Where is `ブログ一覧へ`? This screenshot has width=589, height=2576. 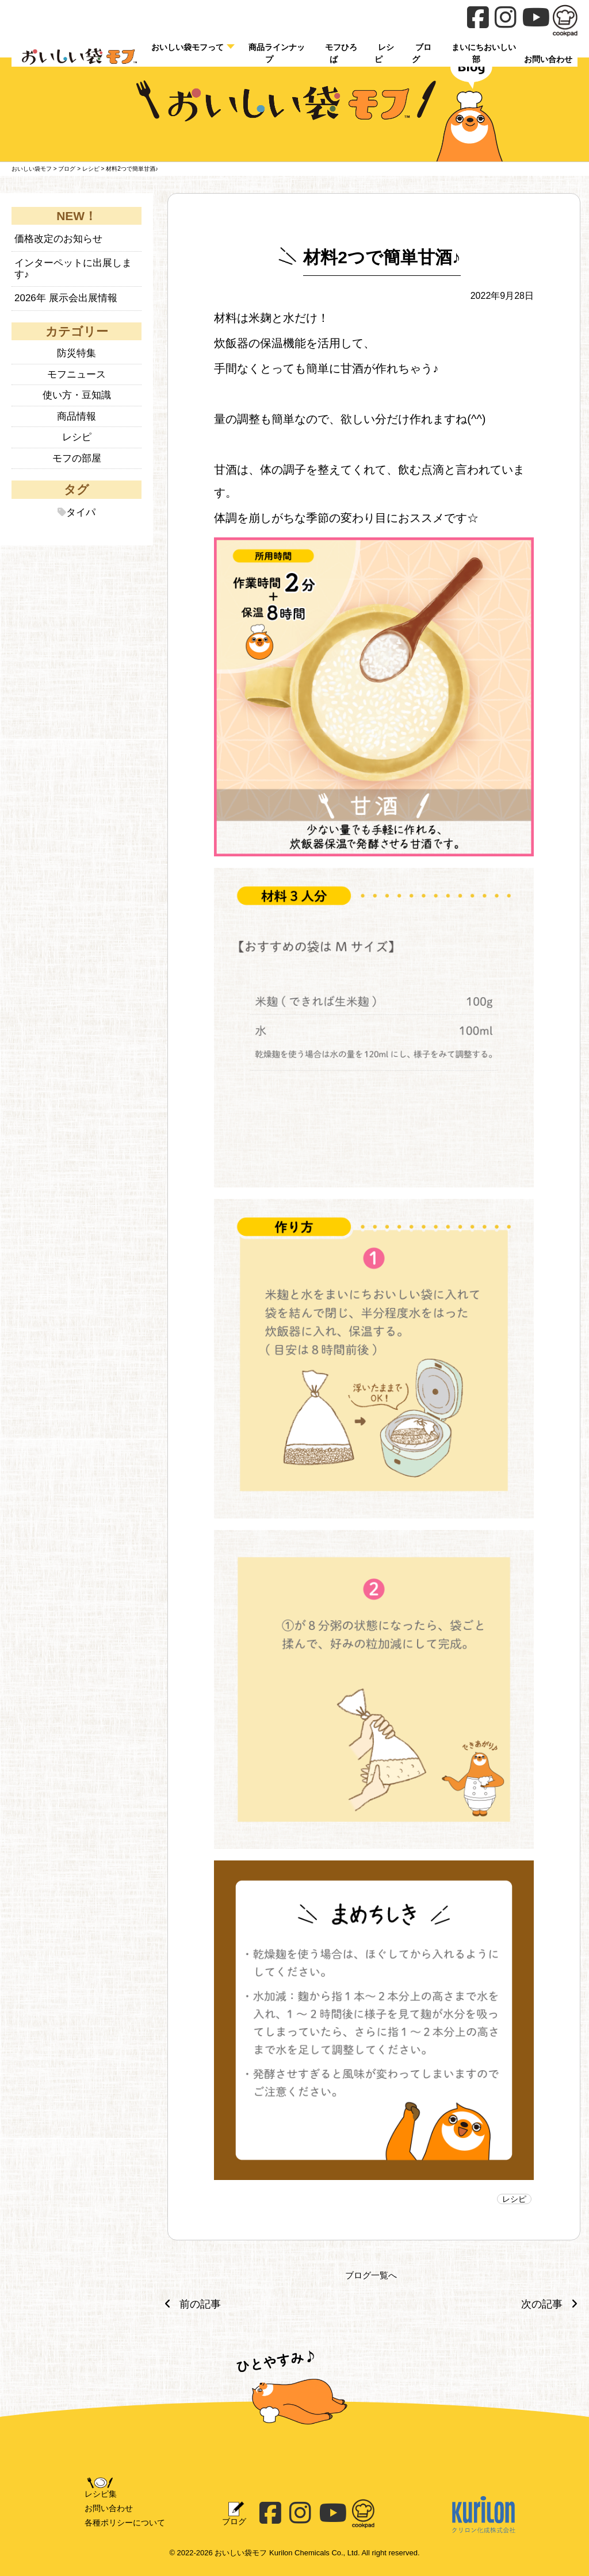
ブログ一覧へ is located at coordinates (371, 2275).